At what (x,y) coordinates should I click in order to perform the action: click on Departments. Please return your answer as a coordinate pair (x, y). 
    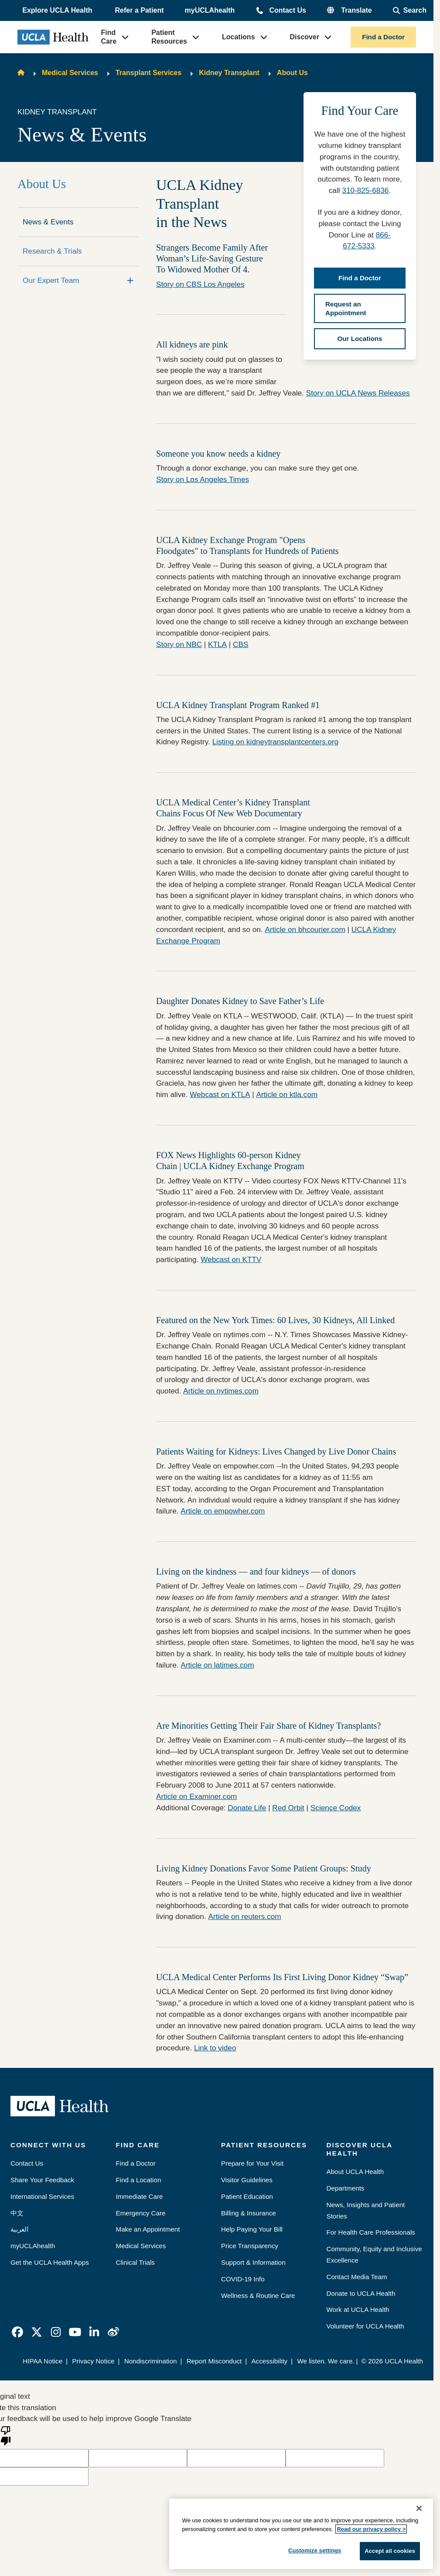
    Looking at the image, I should click on (346, 2188).